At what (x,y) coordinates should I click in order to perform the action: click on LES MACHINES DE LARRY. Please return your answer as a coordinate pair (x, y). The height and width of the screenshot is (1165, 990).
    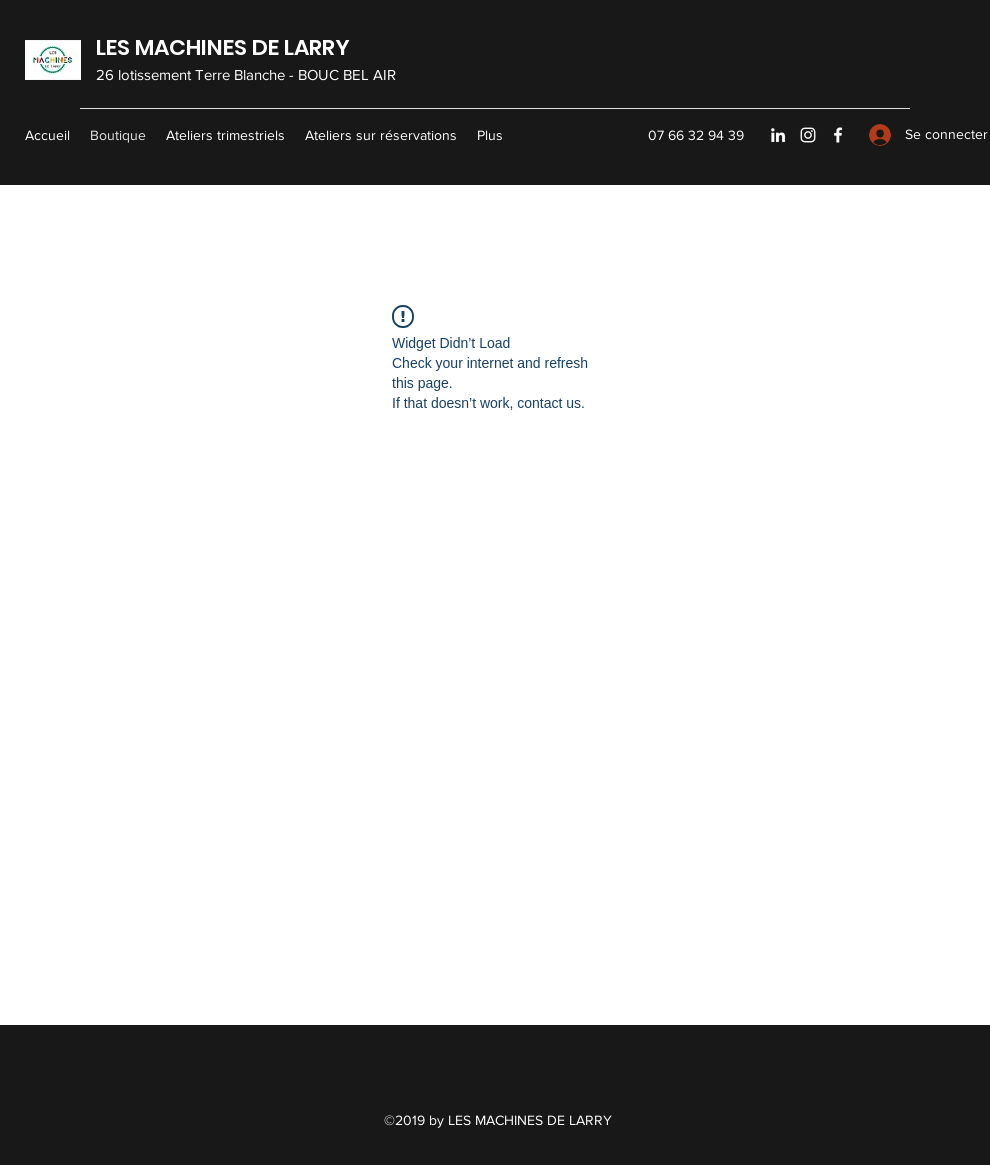
    Looking at the image, I should click on (223, 47).